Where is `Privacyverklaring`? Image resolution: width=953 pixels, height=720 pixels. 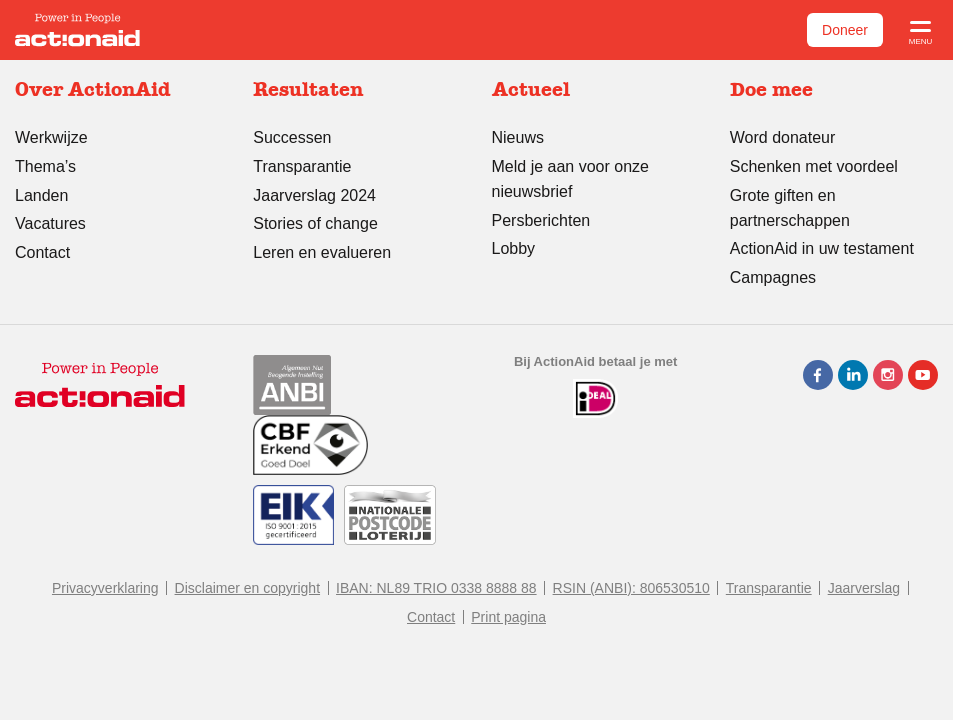 Privacyverklaring is located at coordinates (105, 588).